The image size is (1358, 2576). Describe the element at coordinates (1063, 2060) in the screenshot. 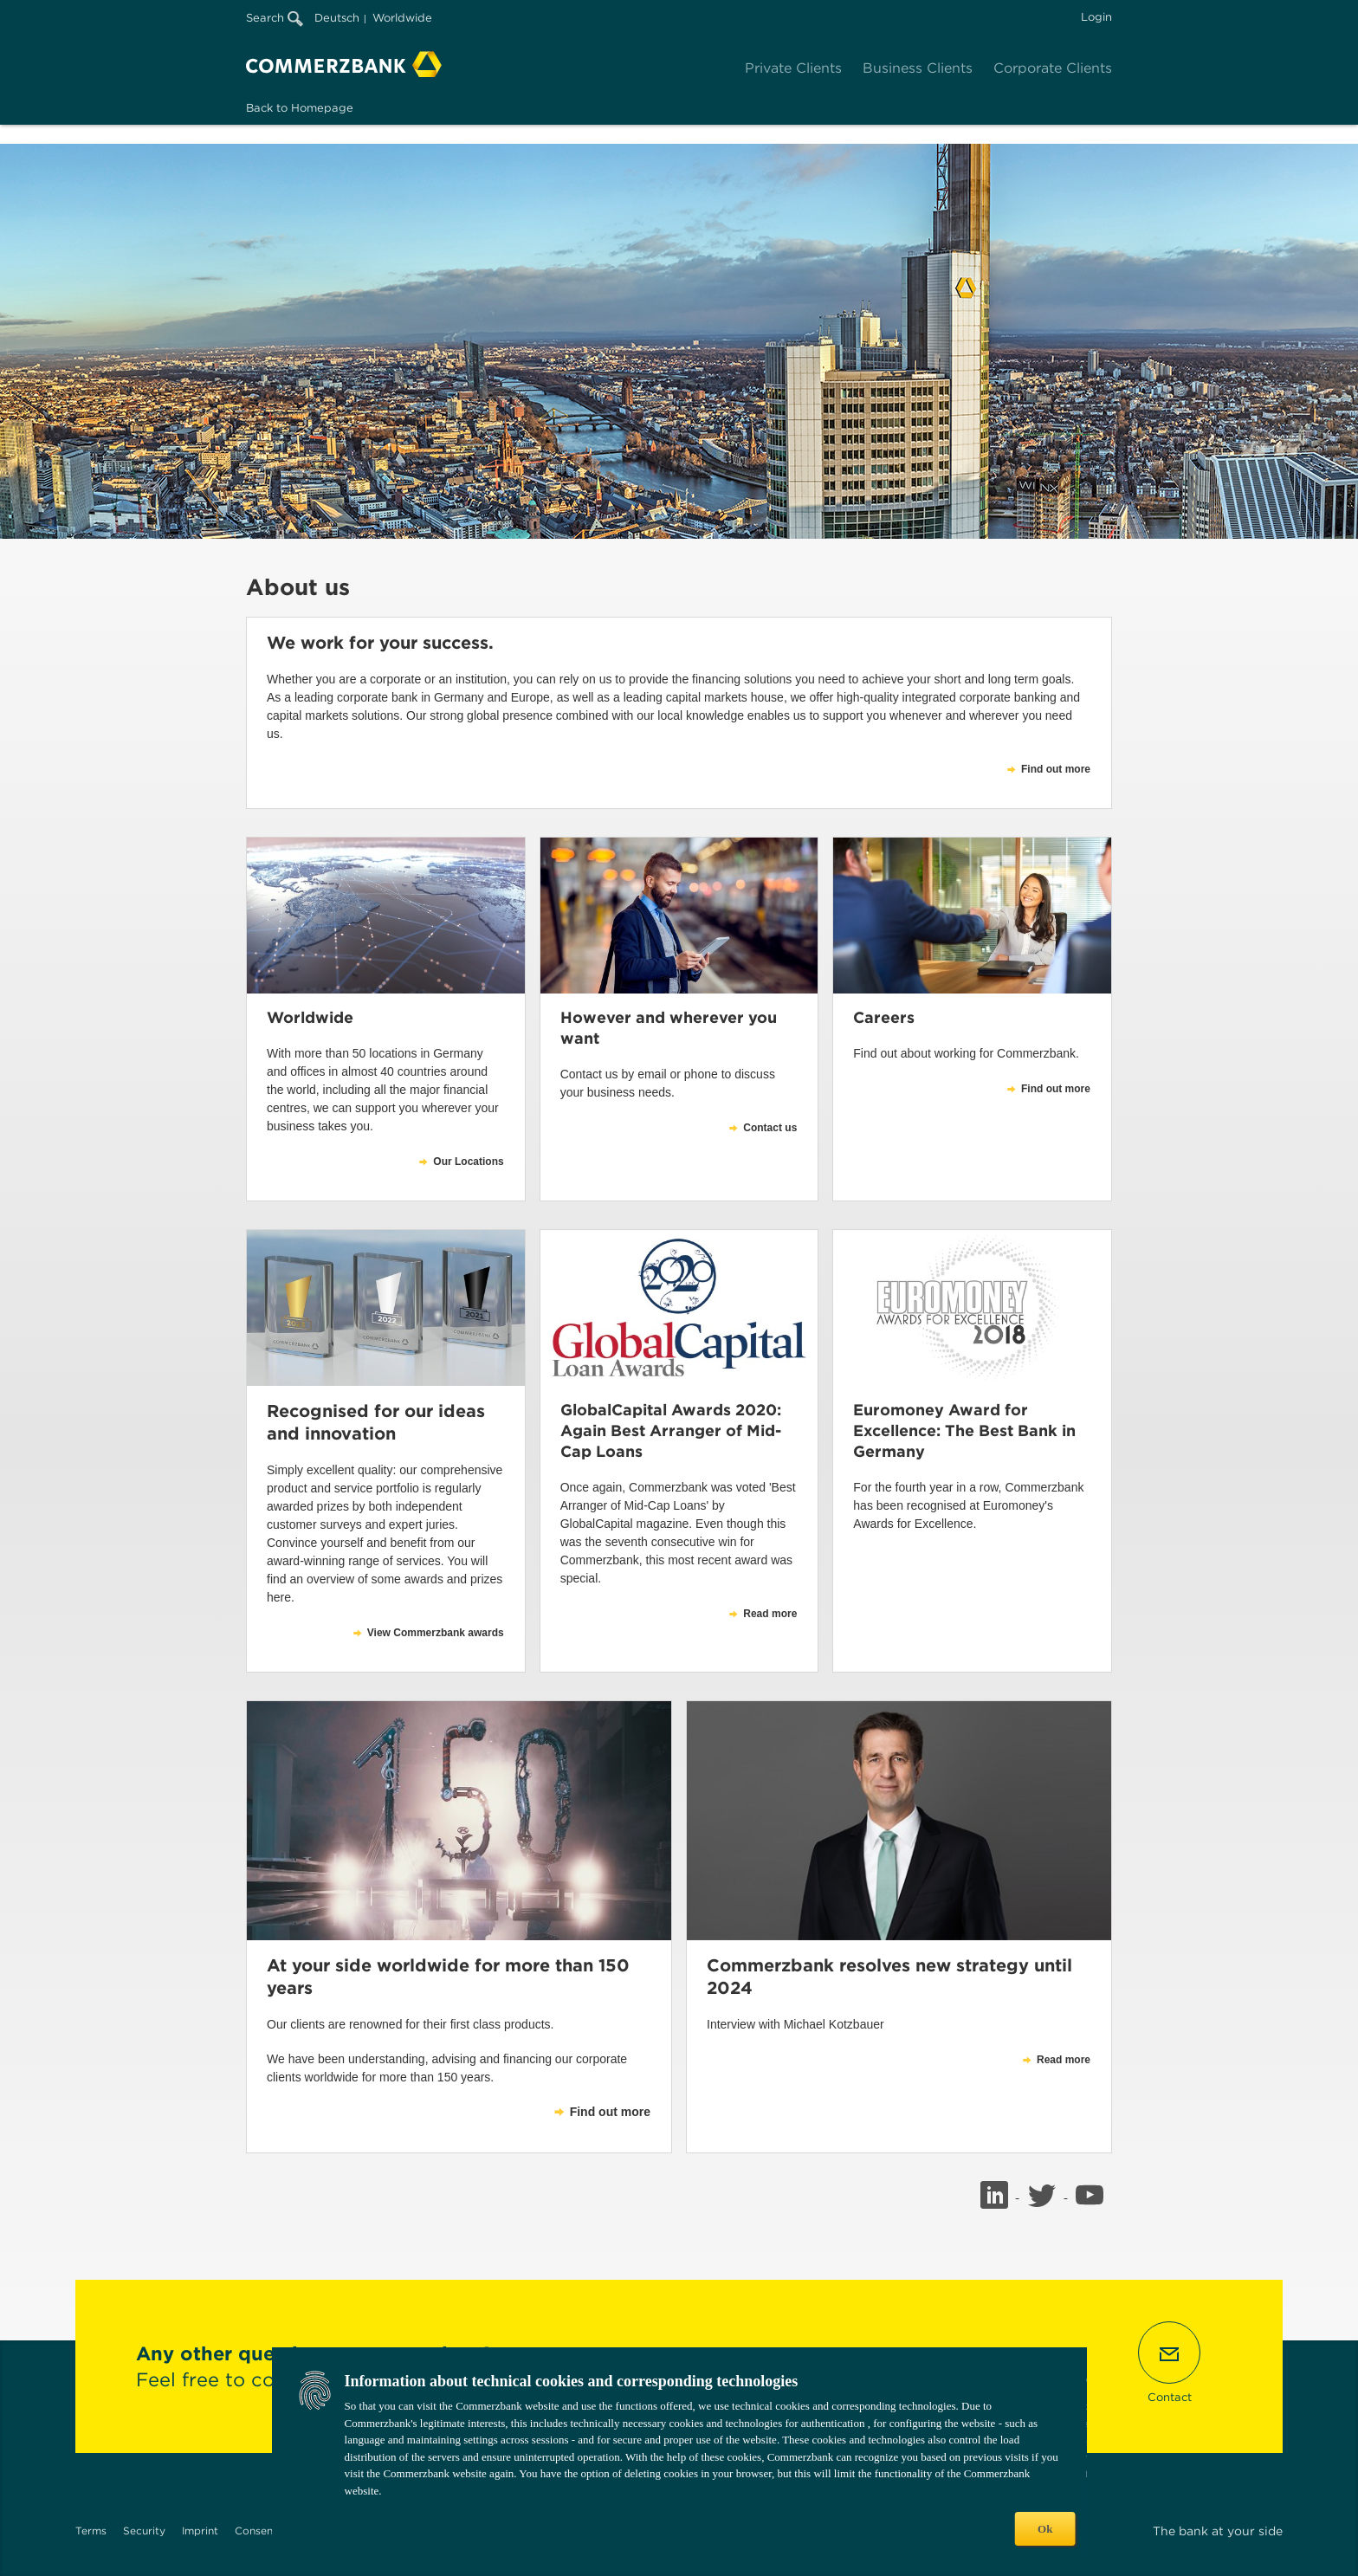

I see `Read more` at that location.